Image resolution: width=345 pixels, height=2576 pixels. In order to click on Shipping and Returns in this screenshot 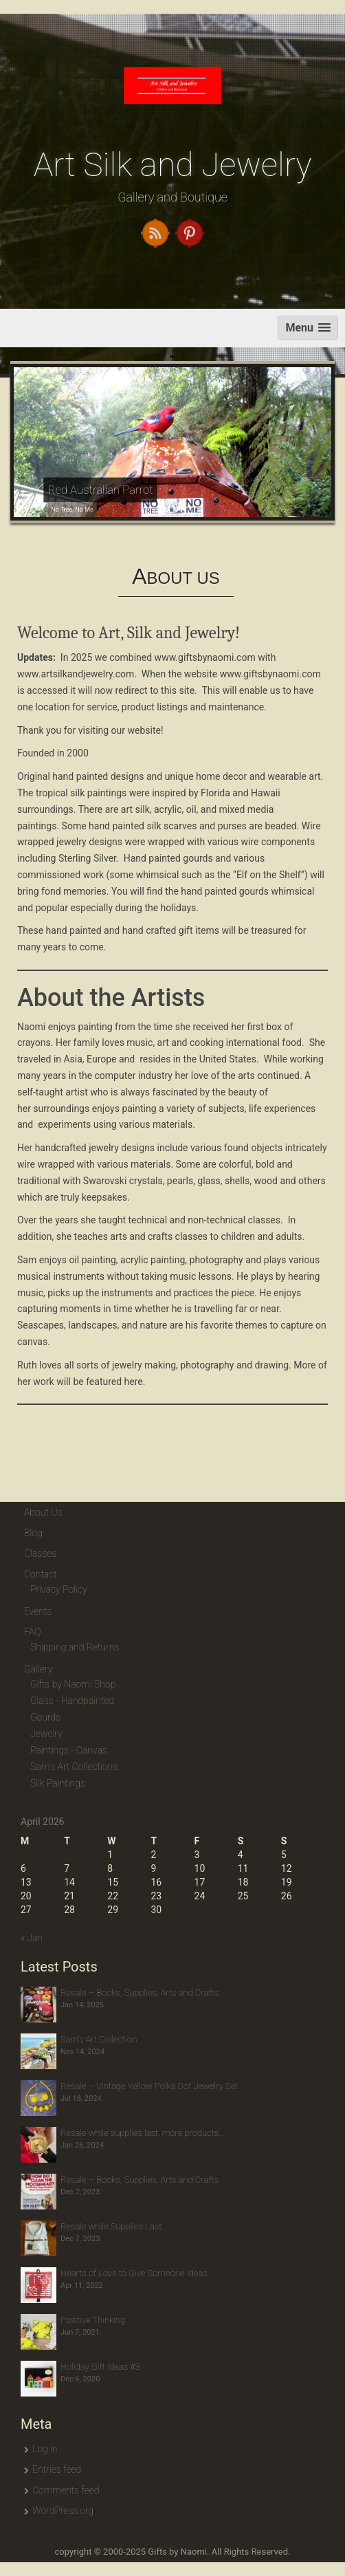, I will do `click(74, 1646)`.